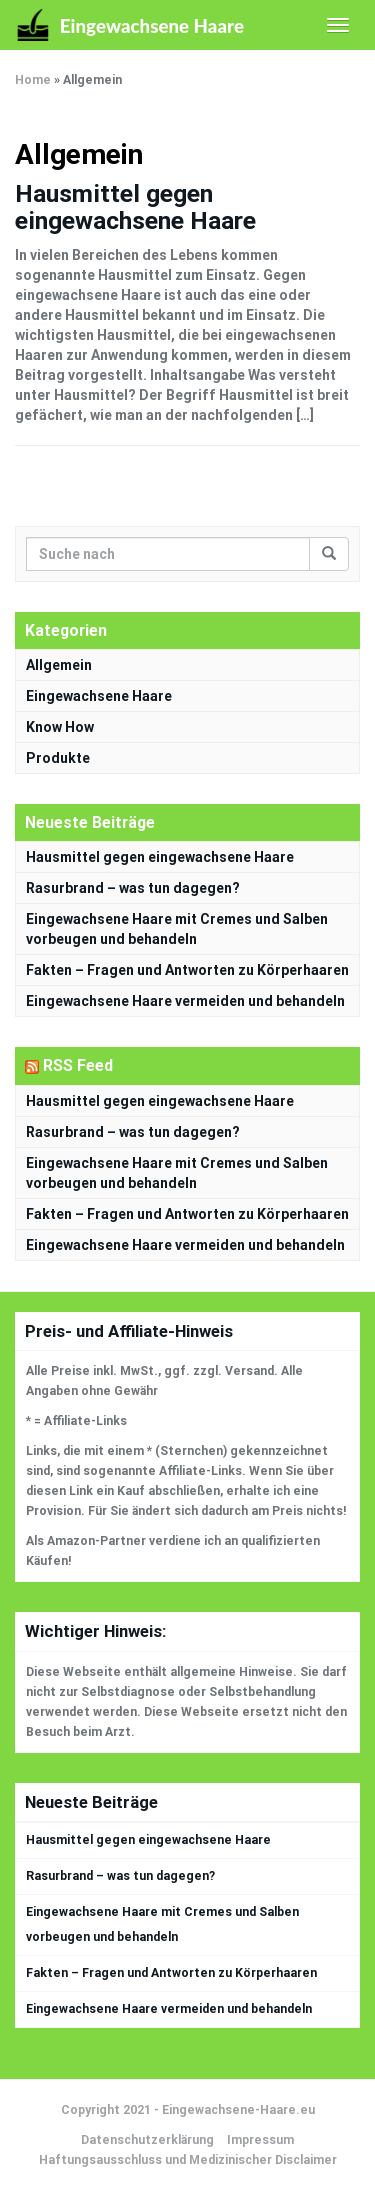  Describe the element at coordinates (58, 758) in the screenshot. I see `Produkte` at that location.